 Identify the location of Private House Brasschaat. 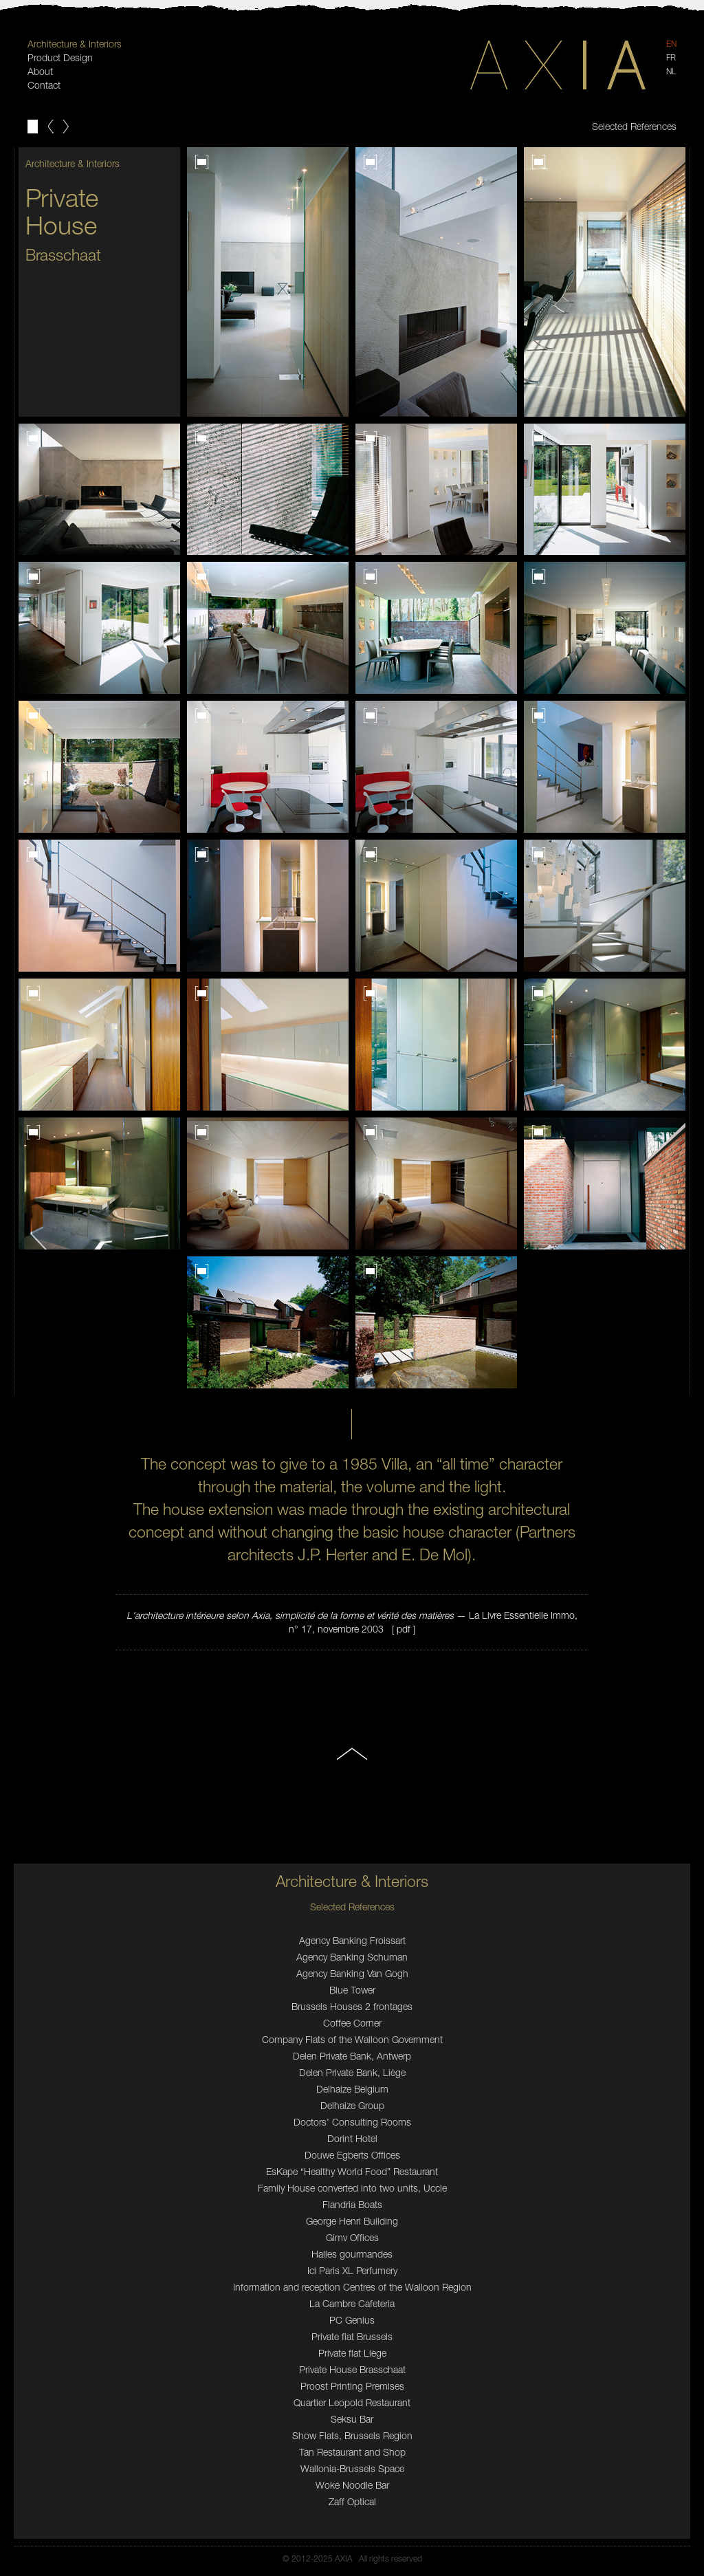
(352, 2369).